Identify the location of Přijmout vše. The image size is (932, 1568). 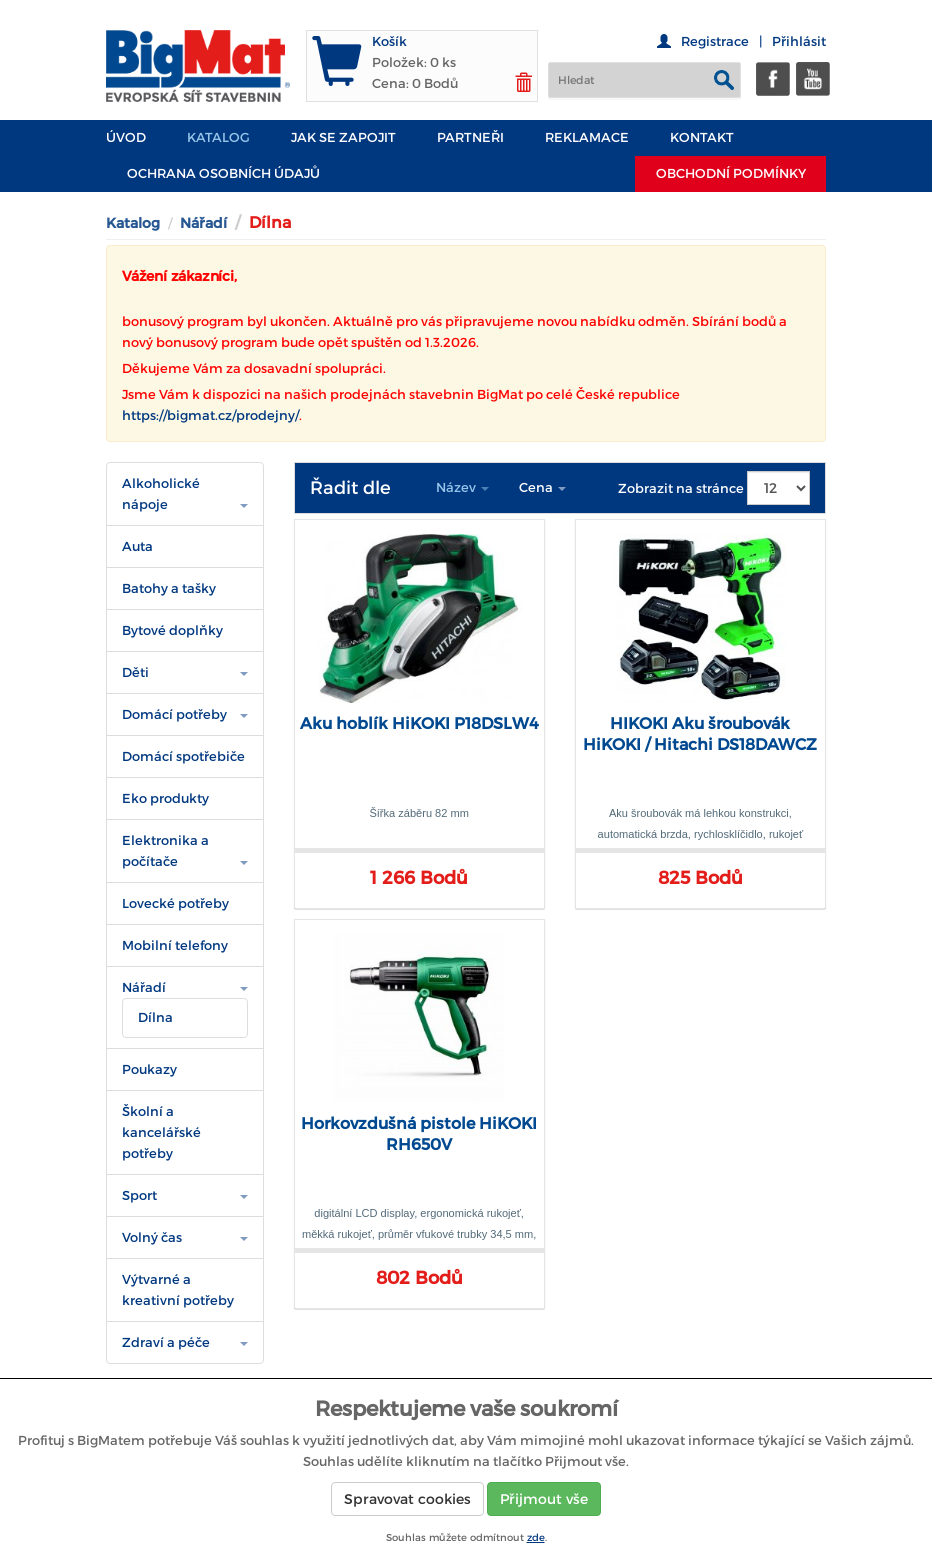
(544, 1499).